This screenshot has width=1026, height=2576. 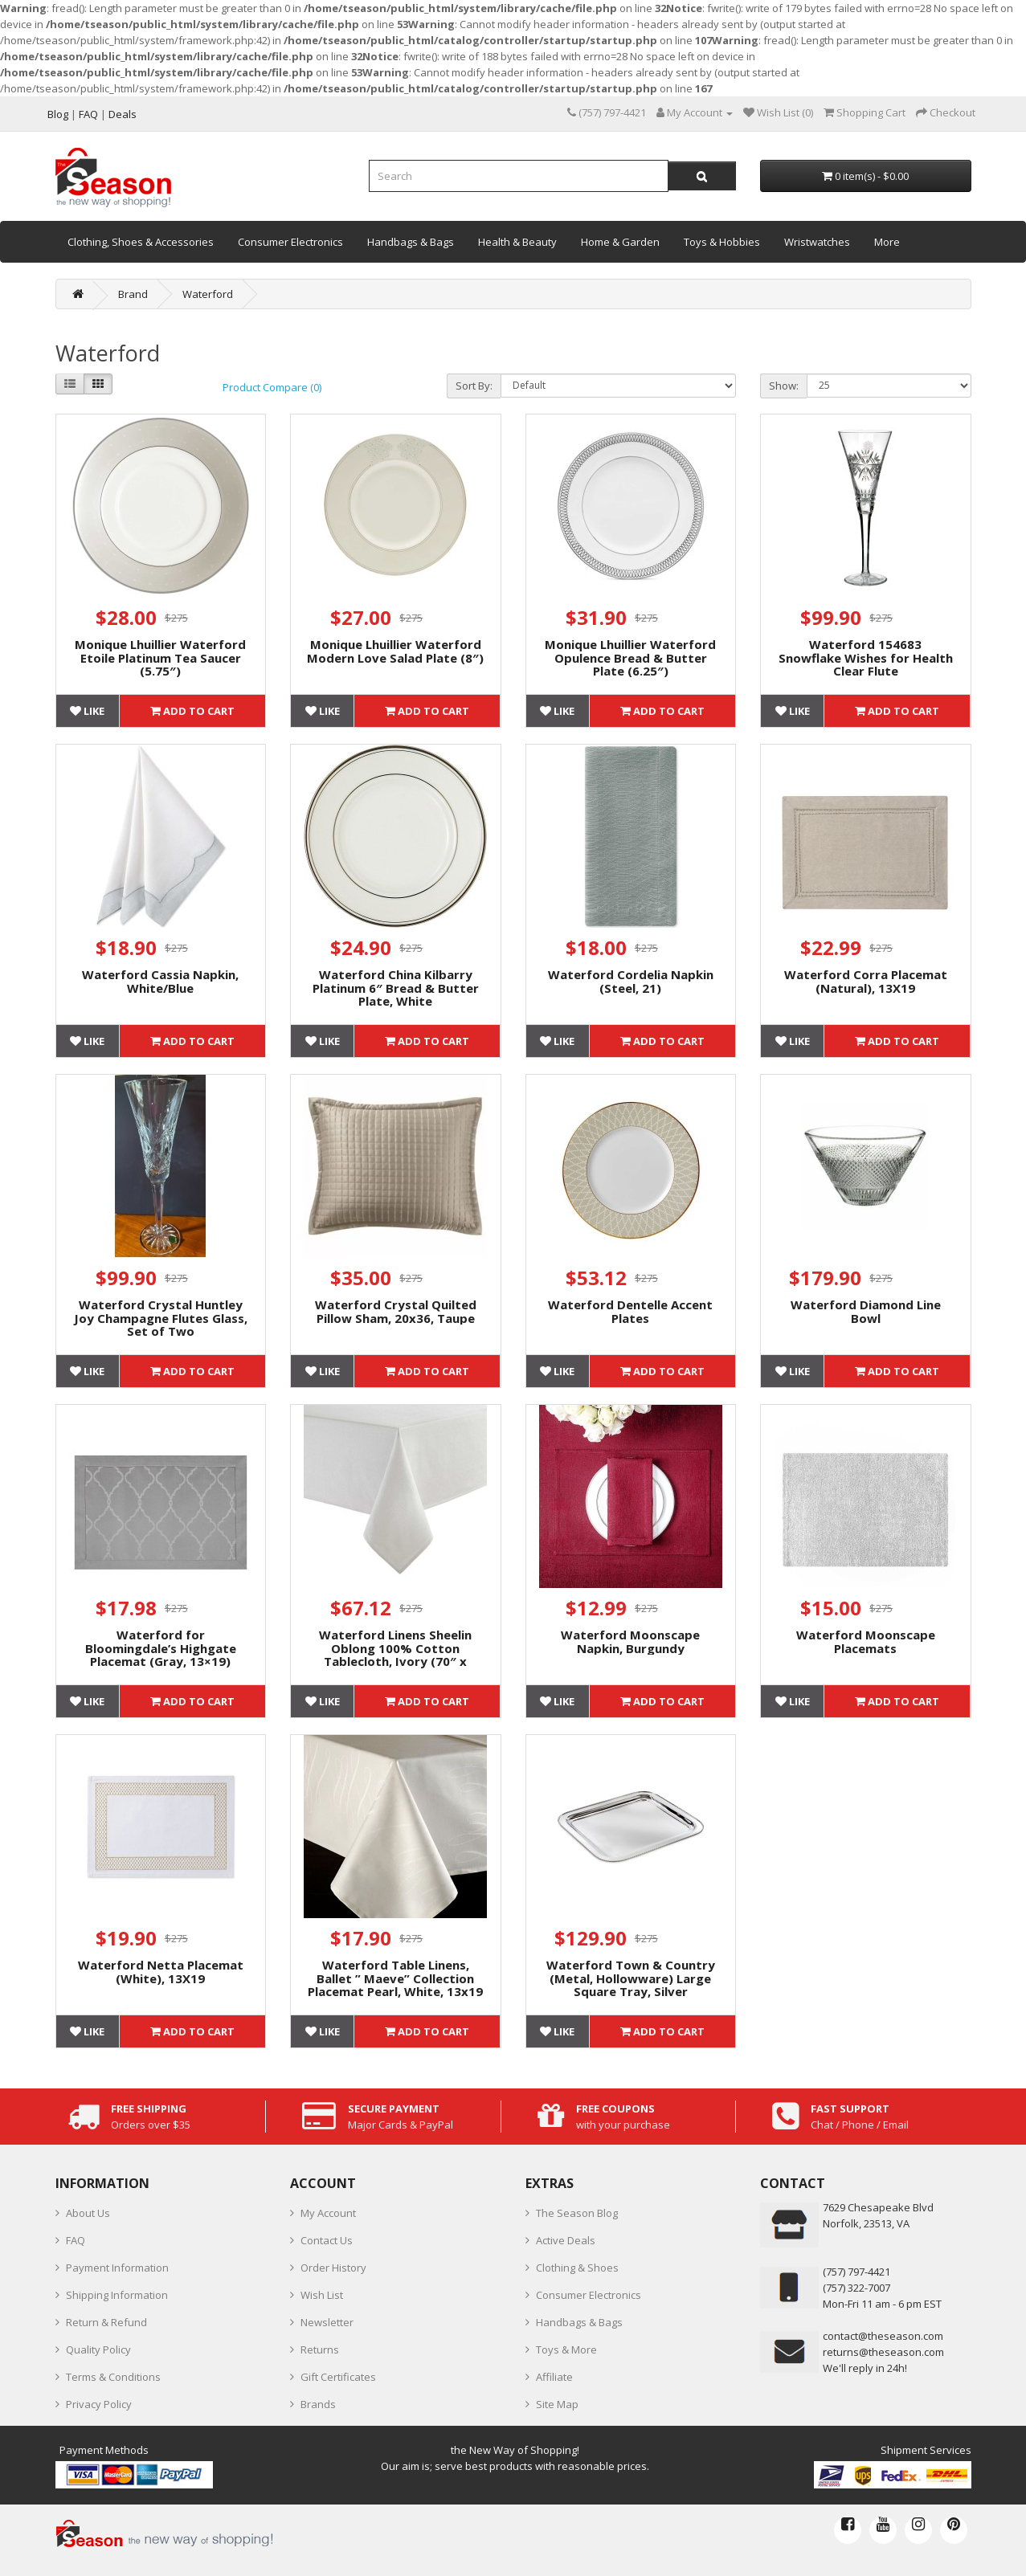 What do you see at coordinates (722, 242) in the screenshot?
I see `Toys & Hobbies` at bounding box center [722, 242].